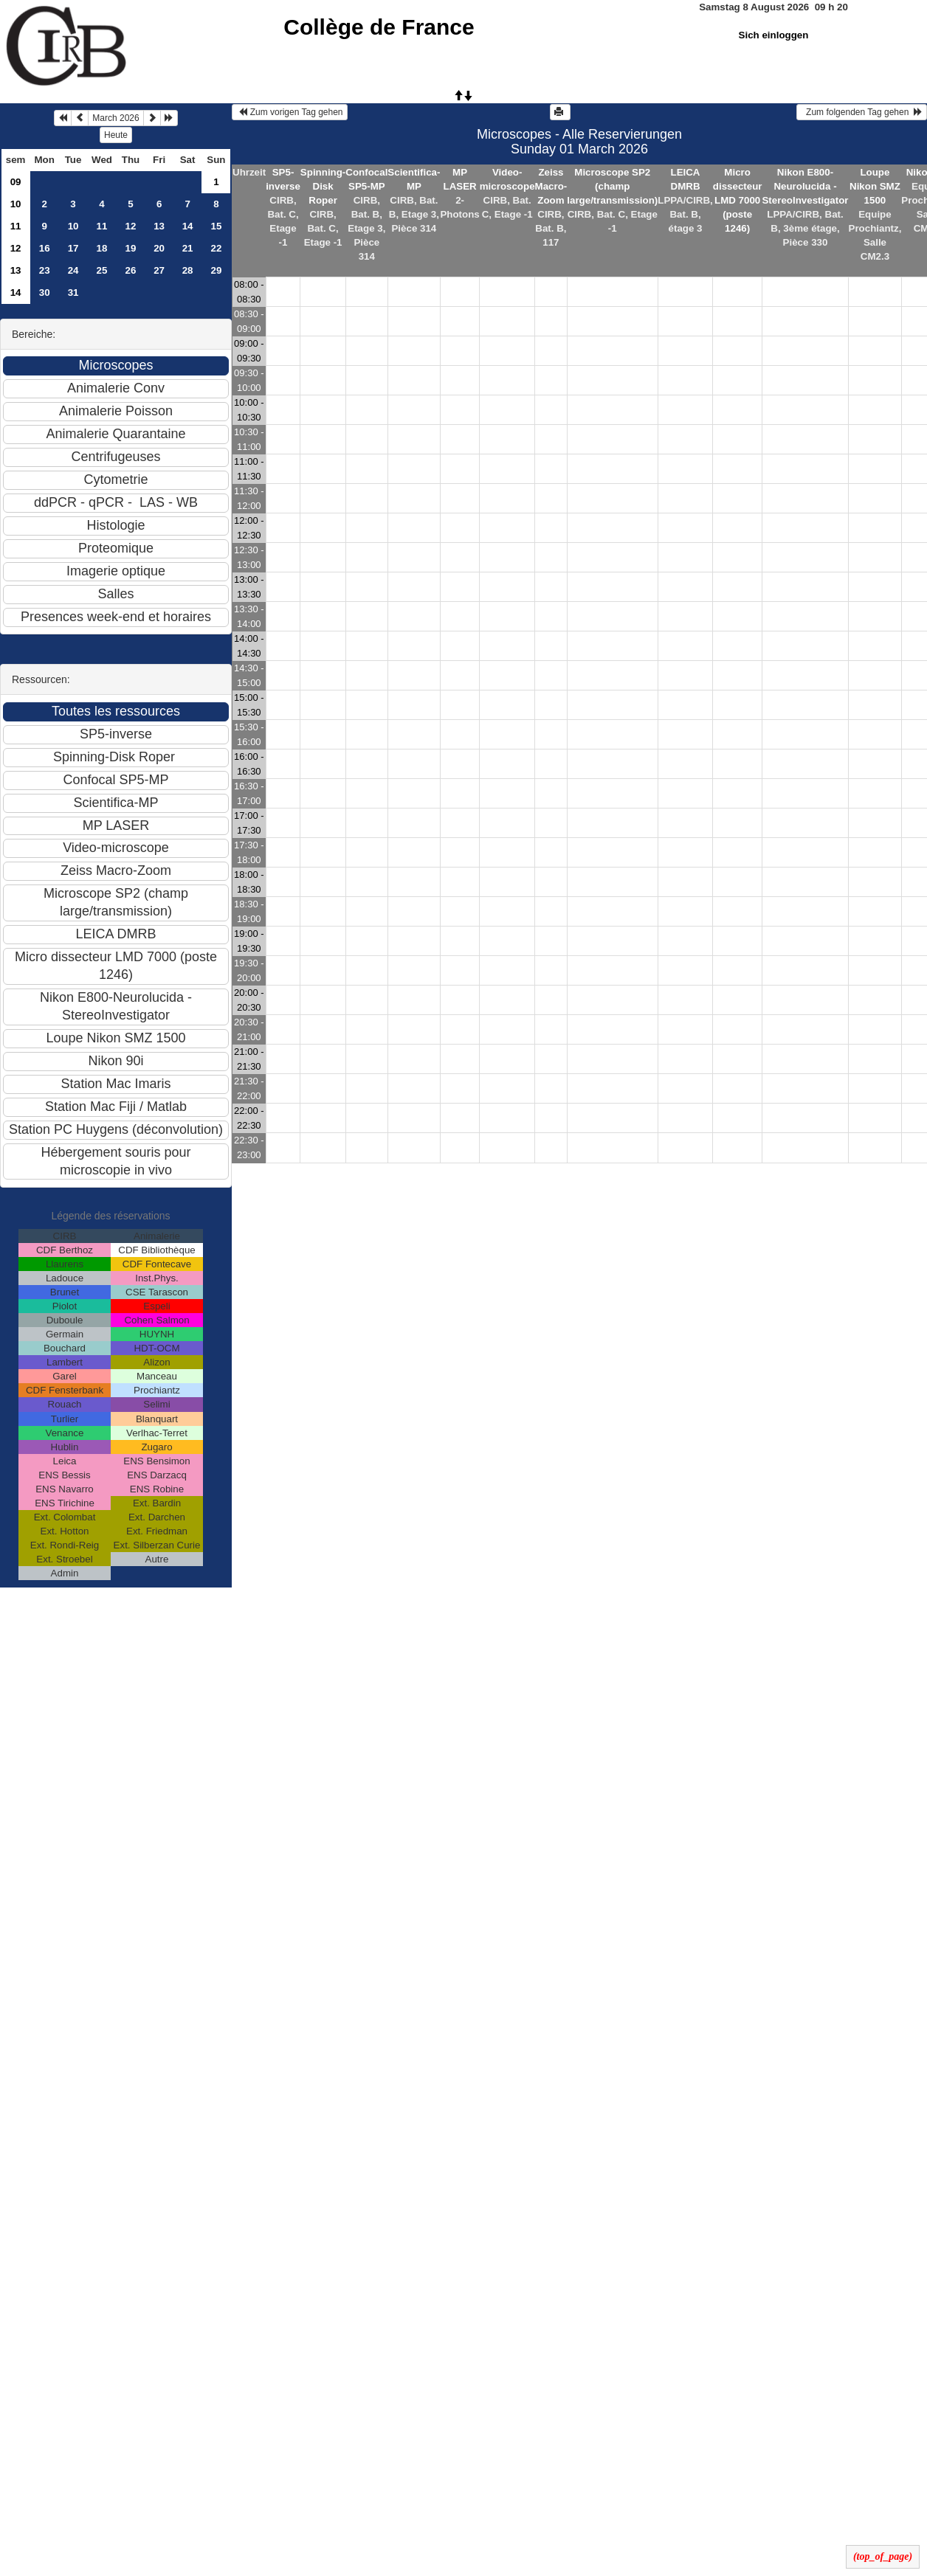  I want to click on 28, so click(187, 270).